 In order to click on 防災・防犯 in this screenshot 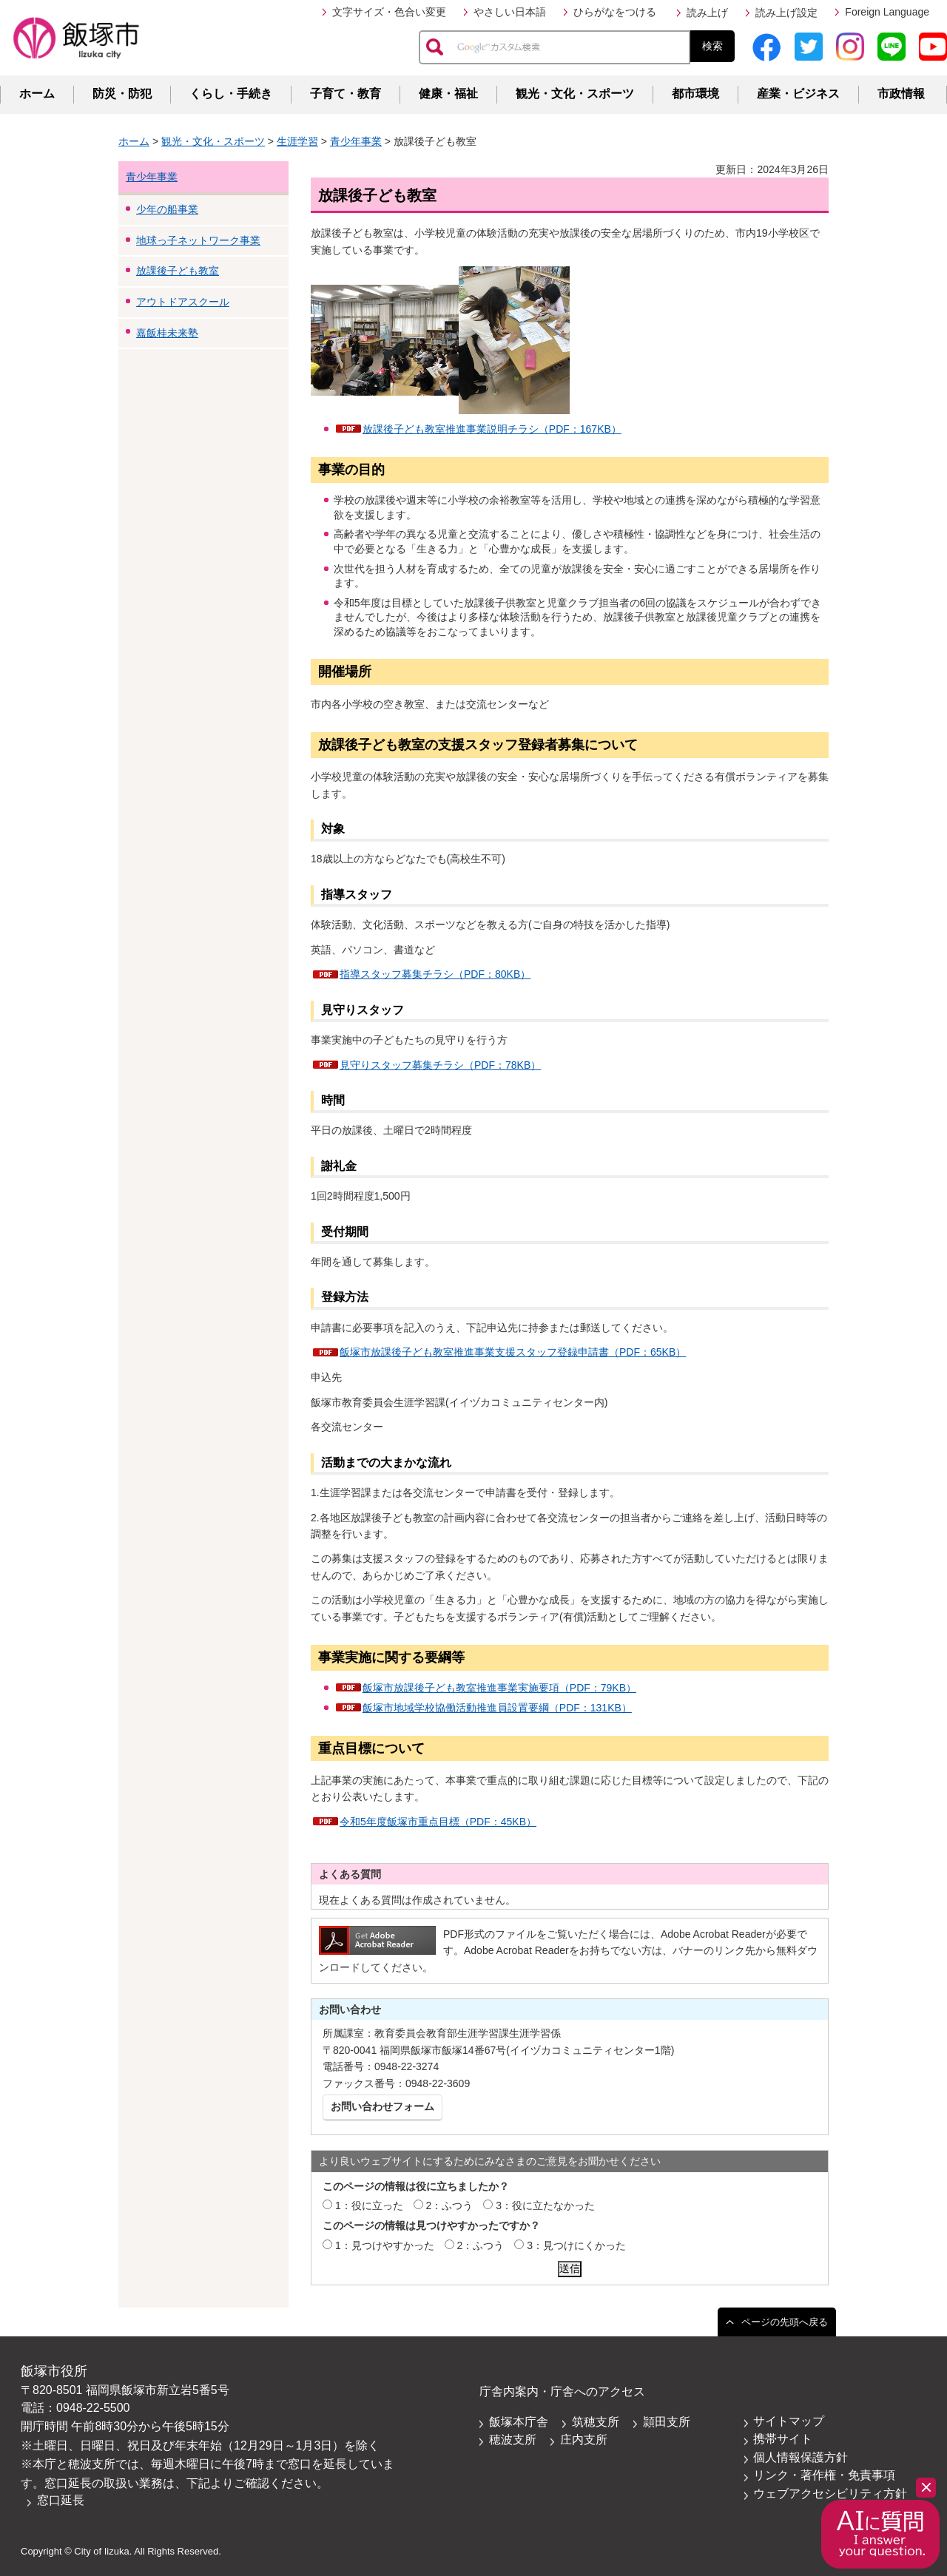, I will do `click(122, 93)`.